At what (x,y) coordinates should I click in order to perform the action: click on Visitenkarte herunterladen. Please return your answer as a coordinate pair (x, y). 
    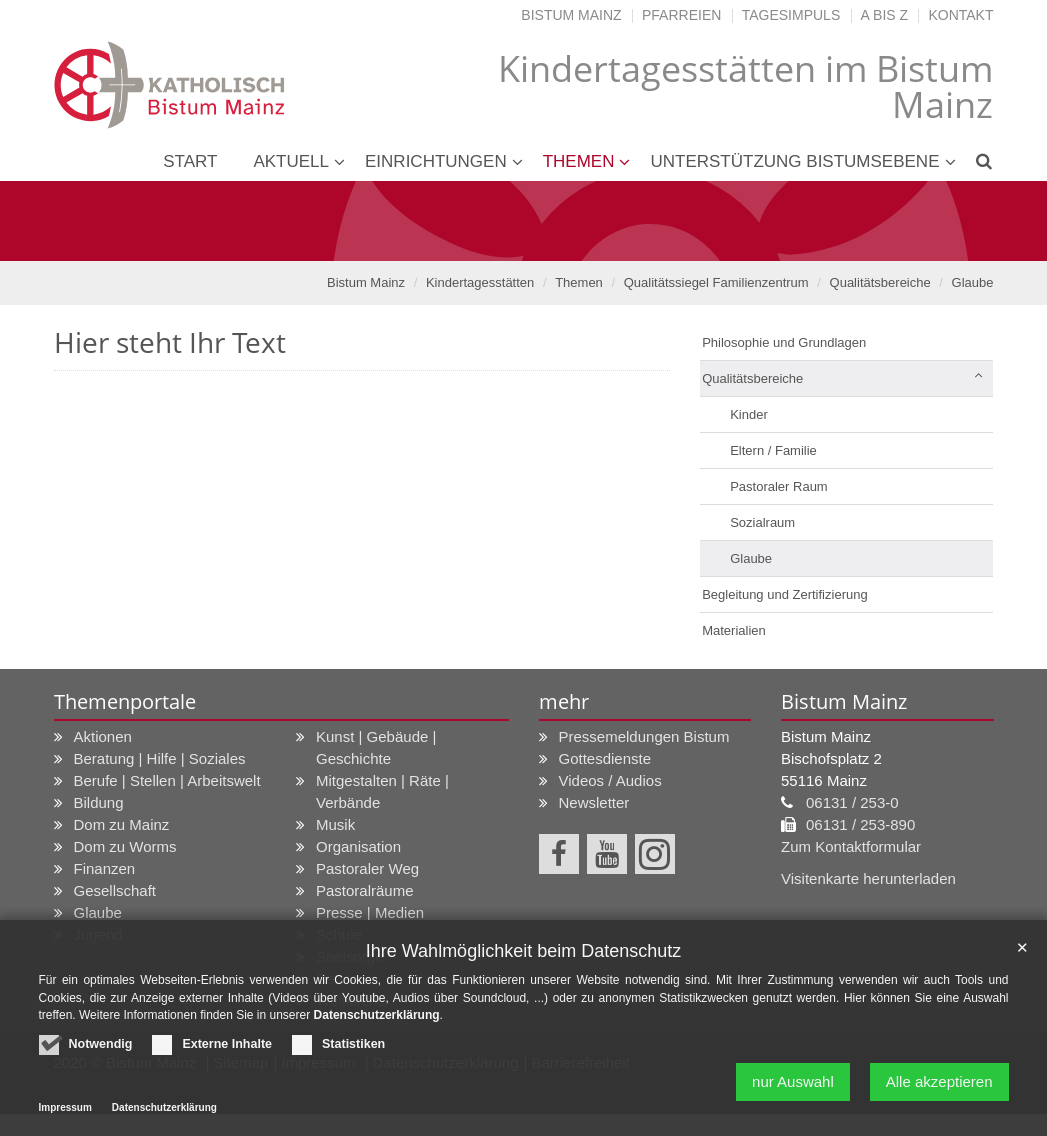
    Looking at the image, I should click on (868, 878).